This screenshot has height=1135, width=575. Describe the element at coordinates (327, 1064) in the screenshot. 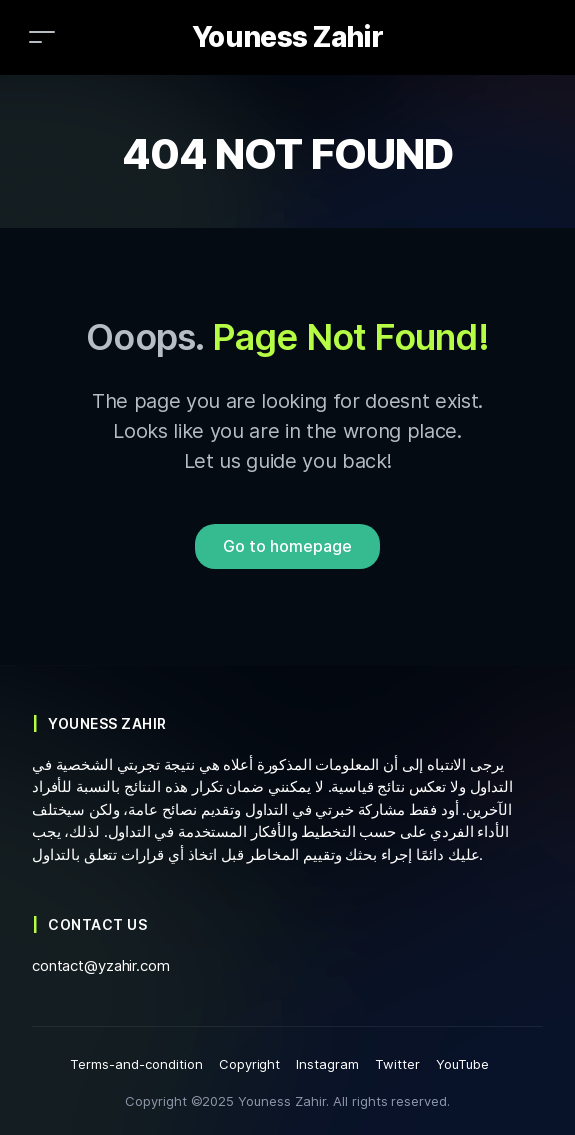

I see `Instagram` at that location.